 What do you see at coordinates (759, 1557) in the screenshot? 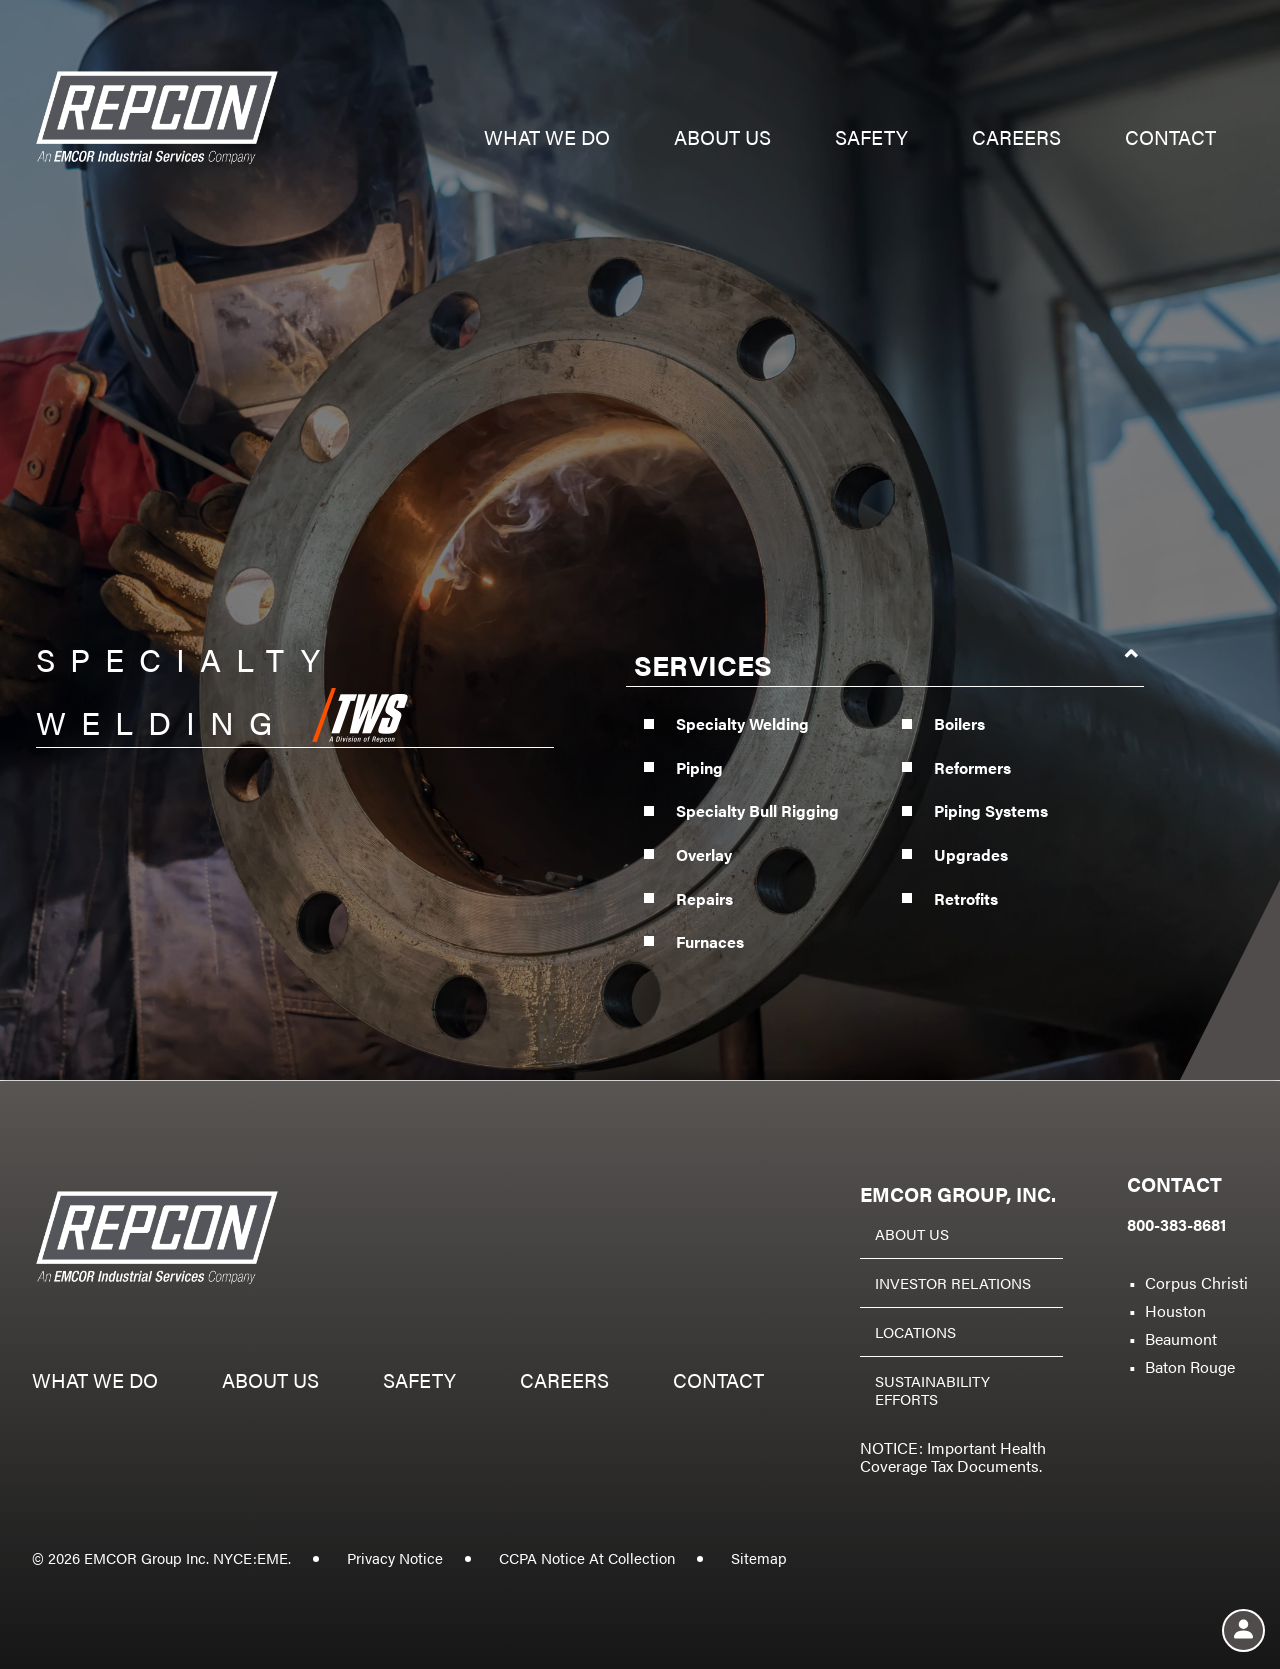
I see `Sitemap` at bounding box center [759, 1557].